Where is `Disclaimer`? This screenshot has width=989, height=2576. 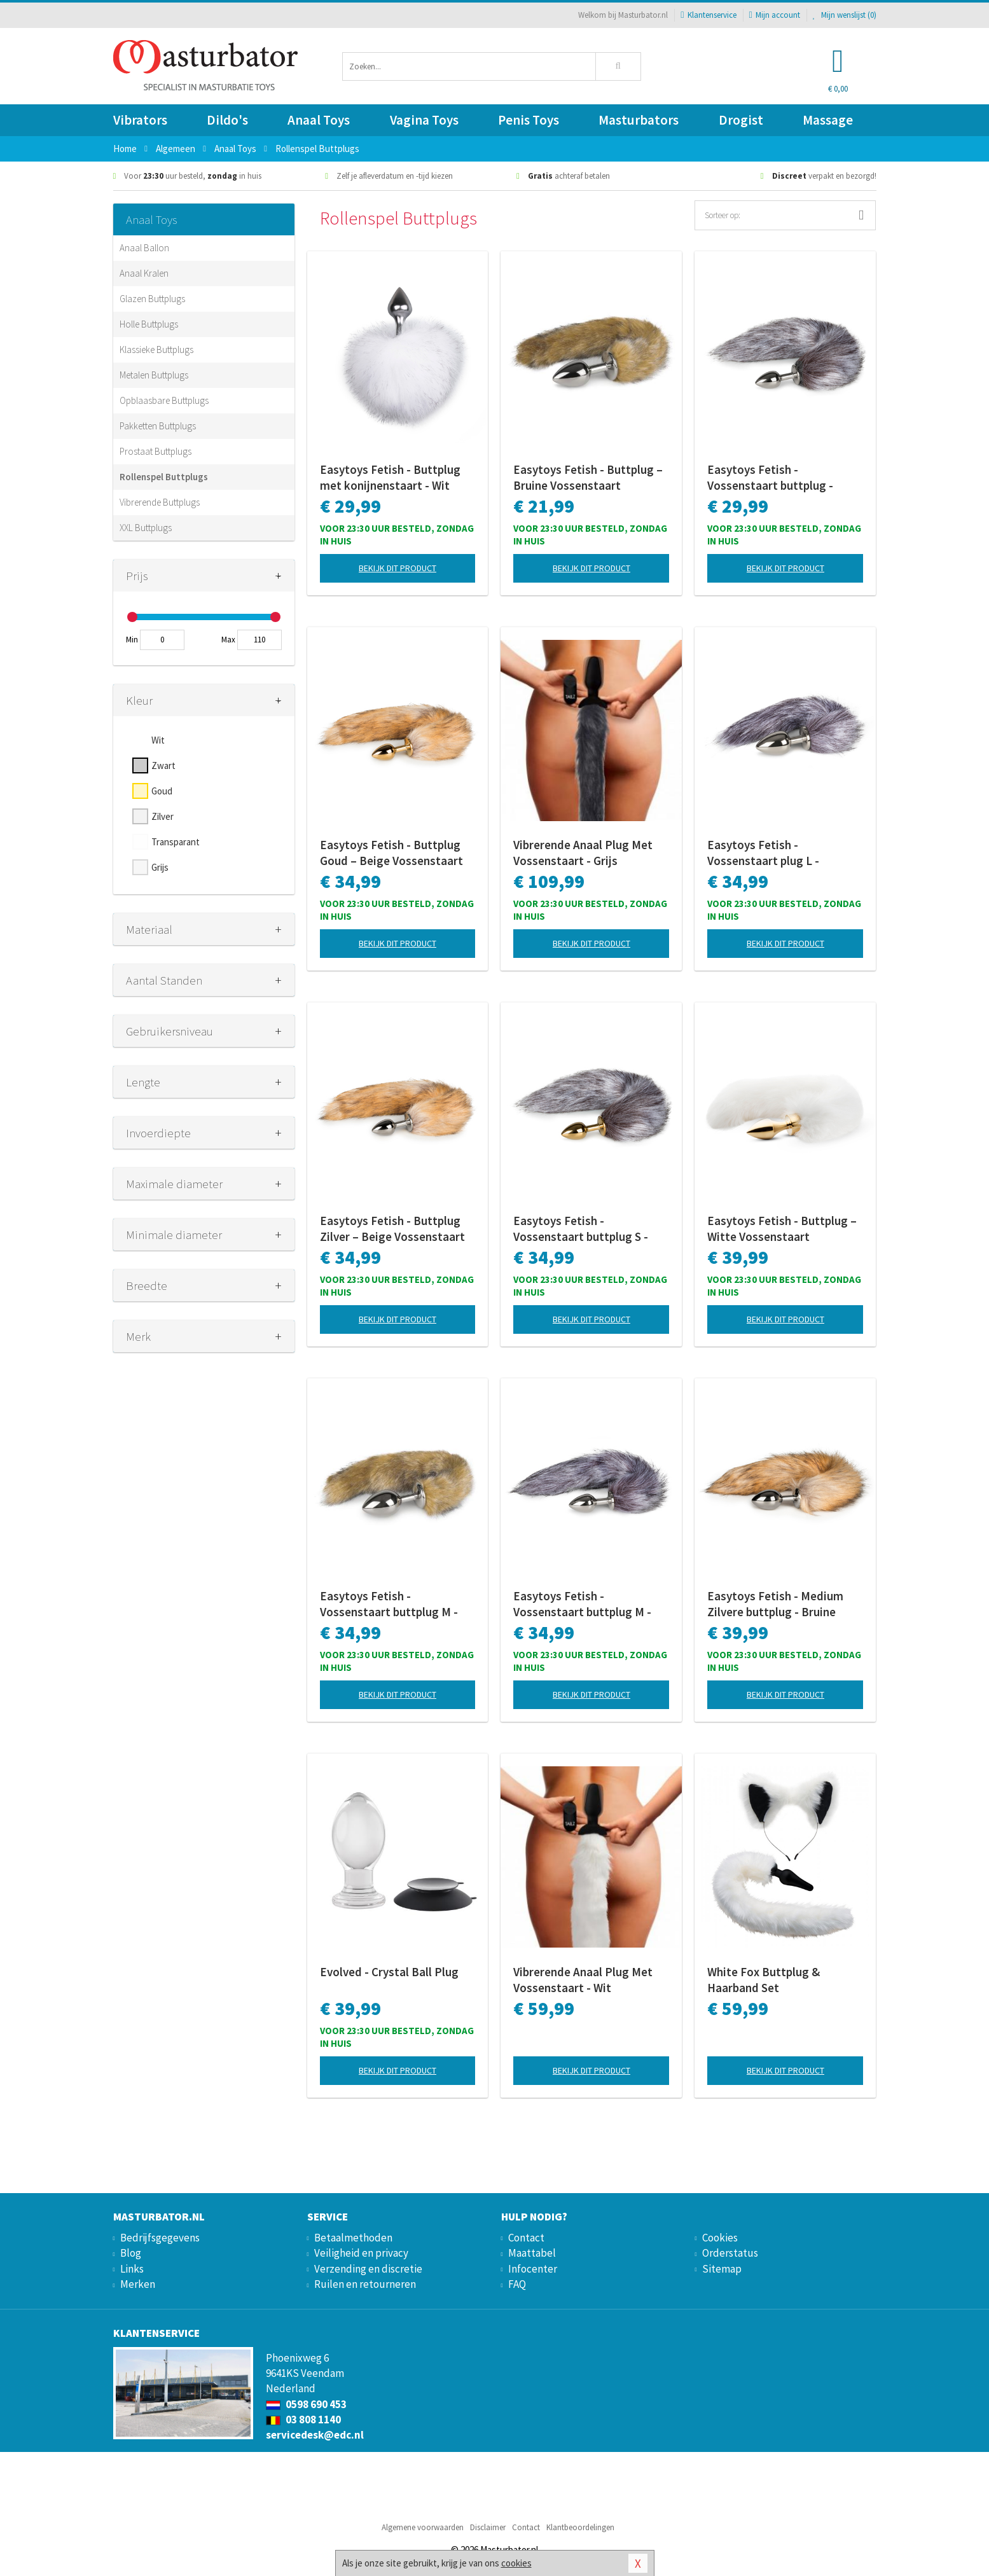 Disclaimer is located at coordinates (488, 2527).